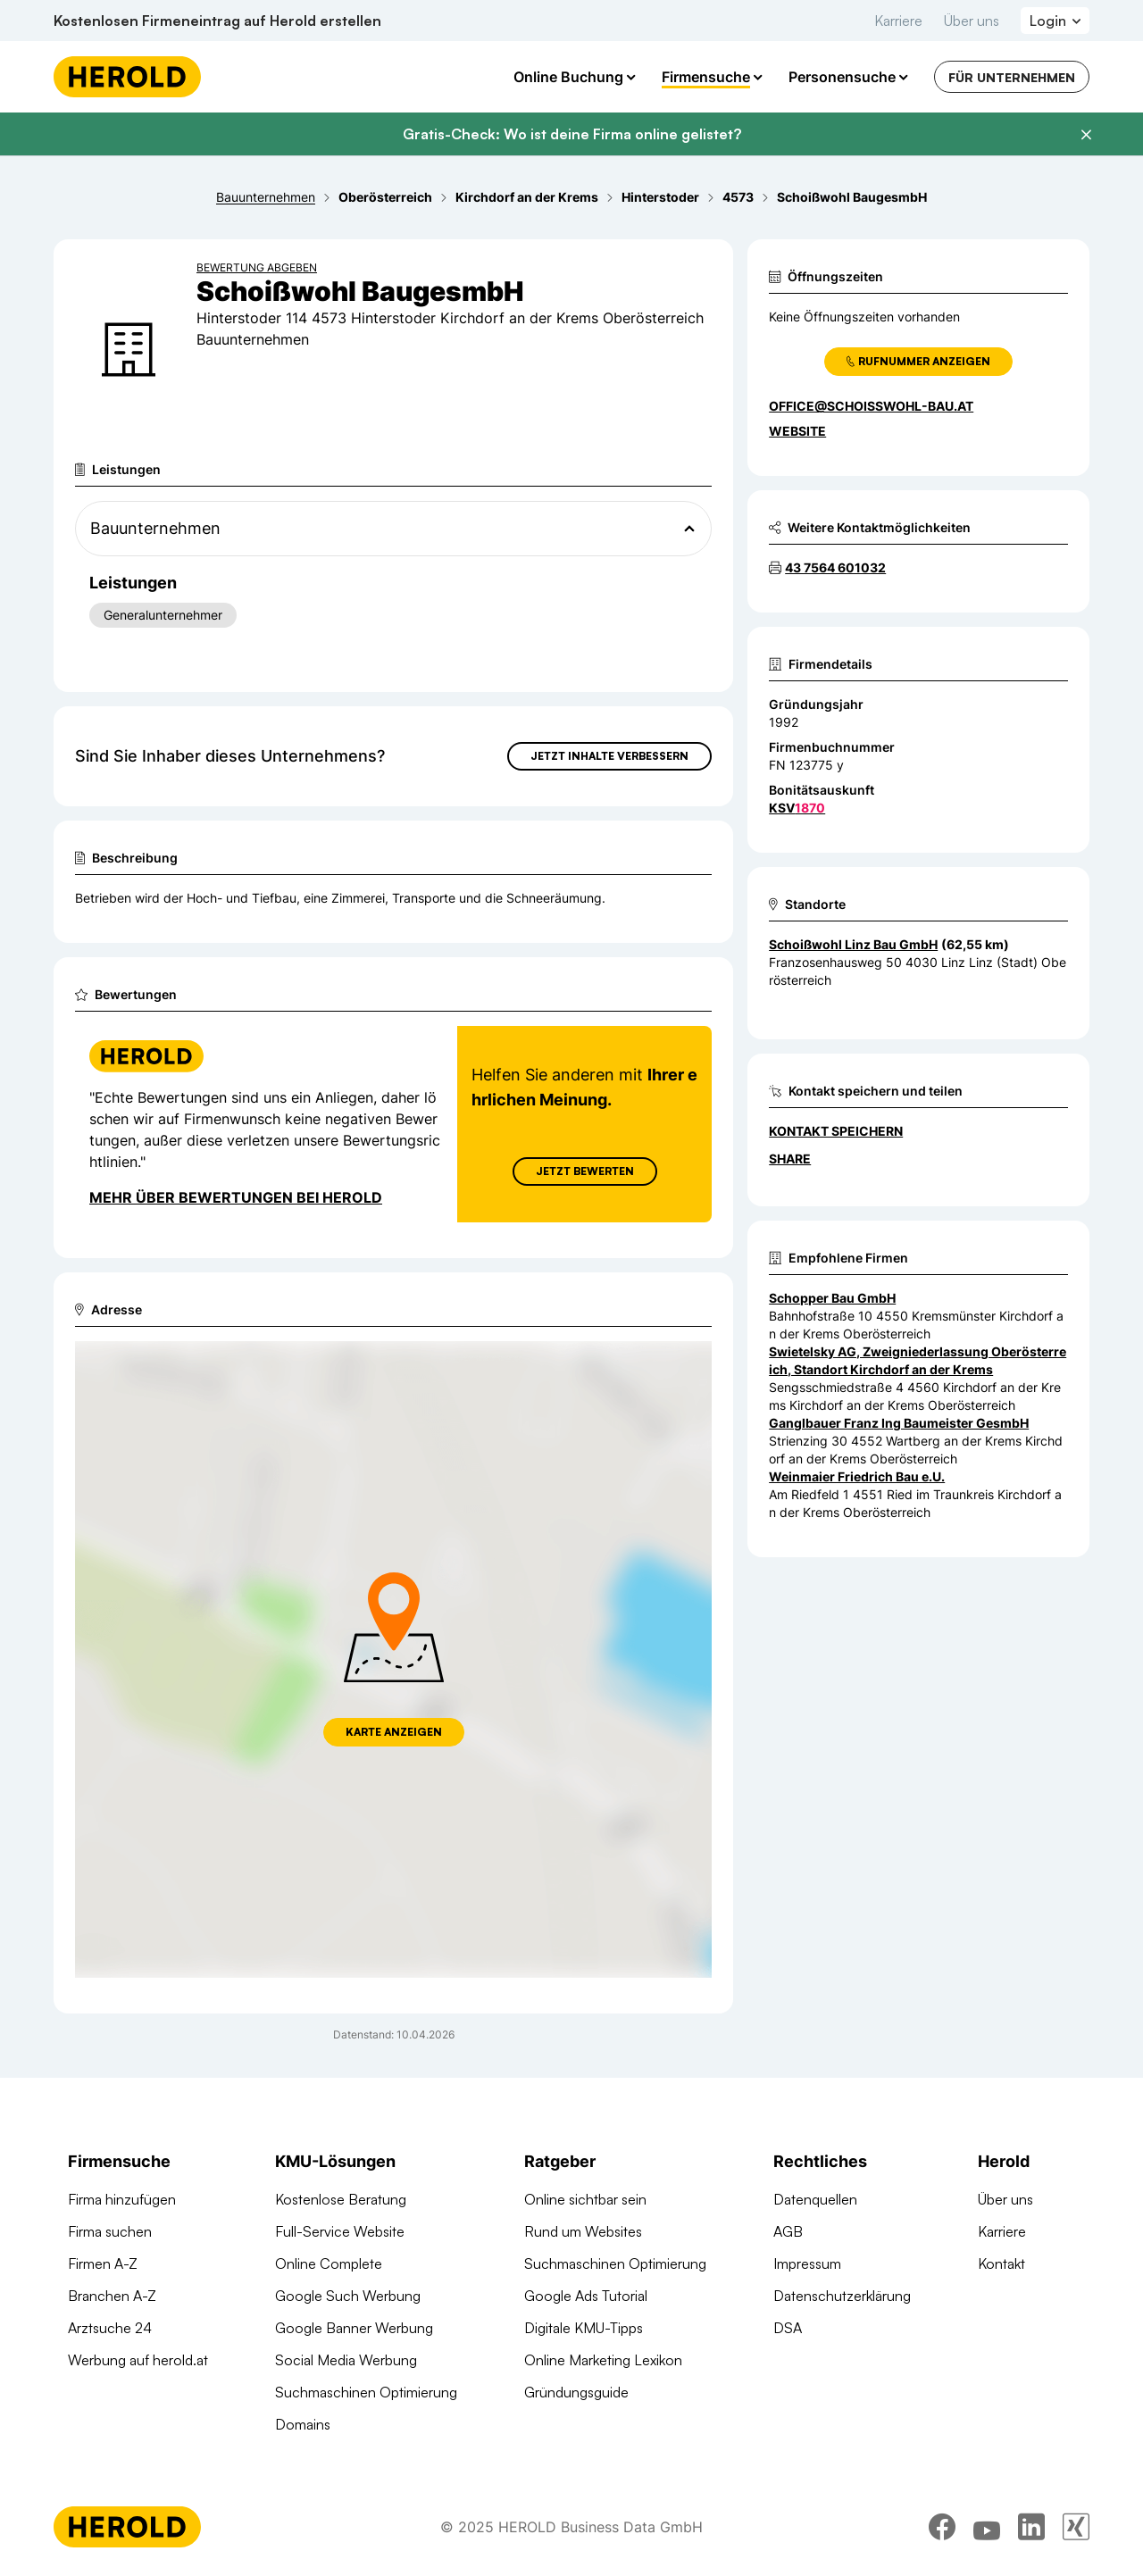  Describe the element at coordinates (971, 20) in the screenshot. I see `Über uns` at that location.